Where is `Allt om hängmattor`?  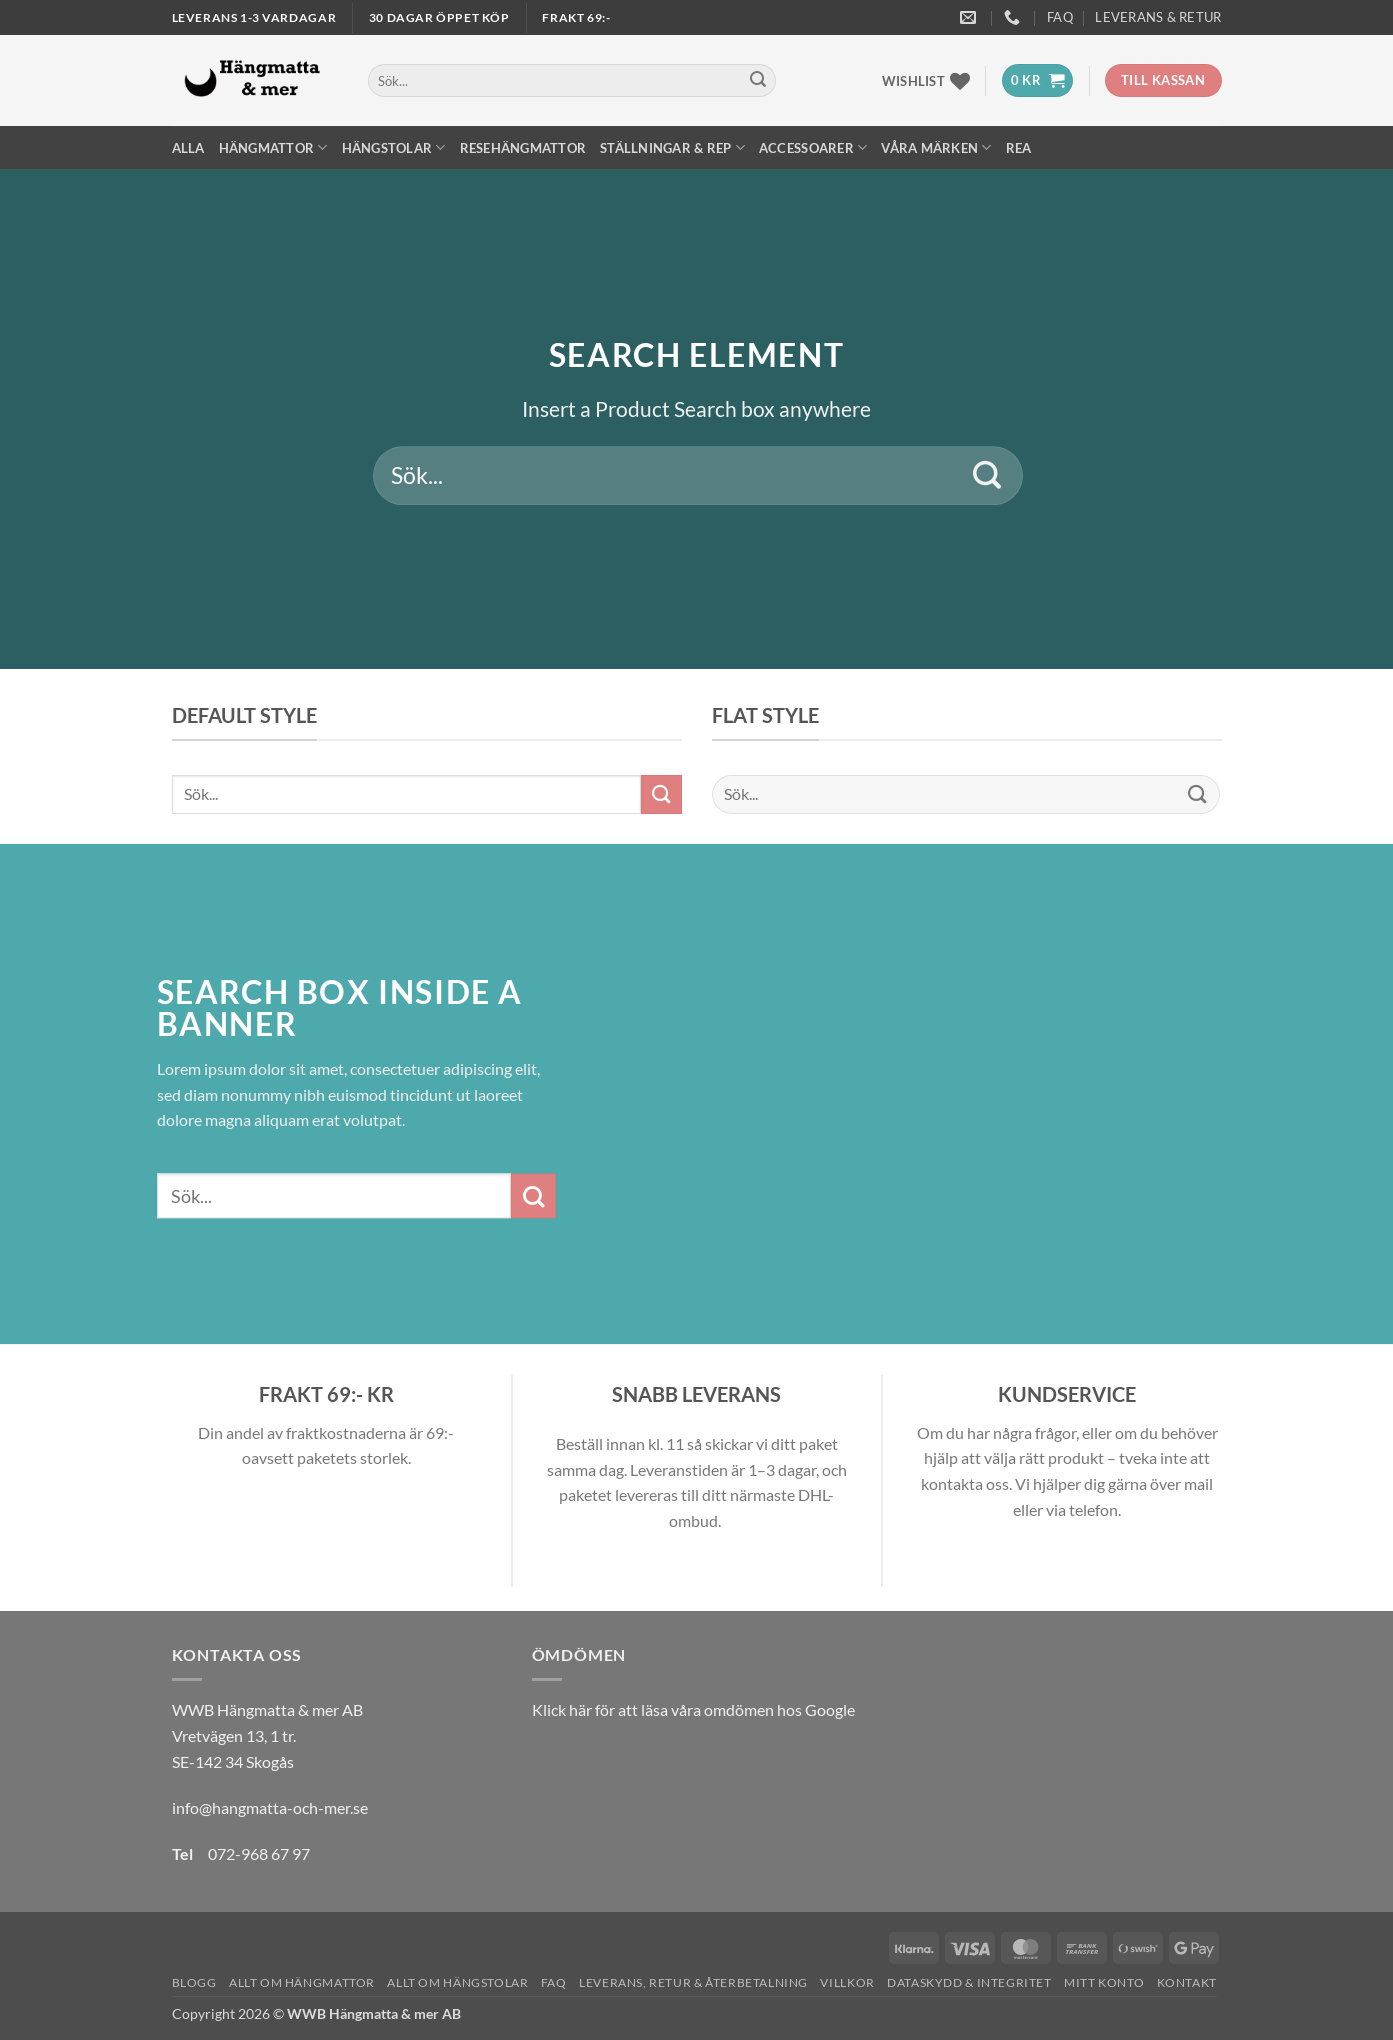
Allt om hängmattor is located at coordinates (302, 1982).